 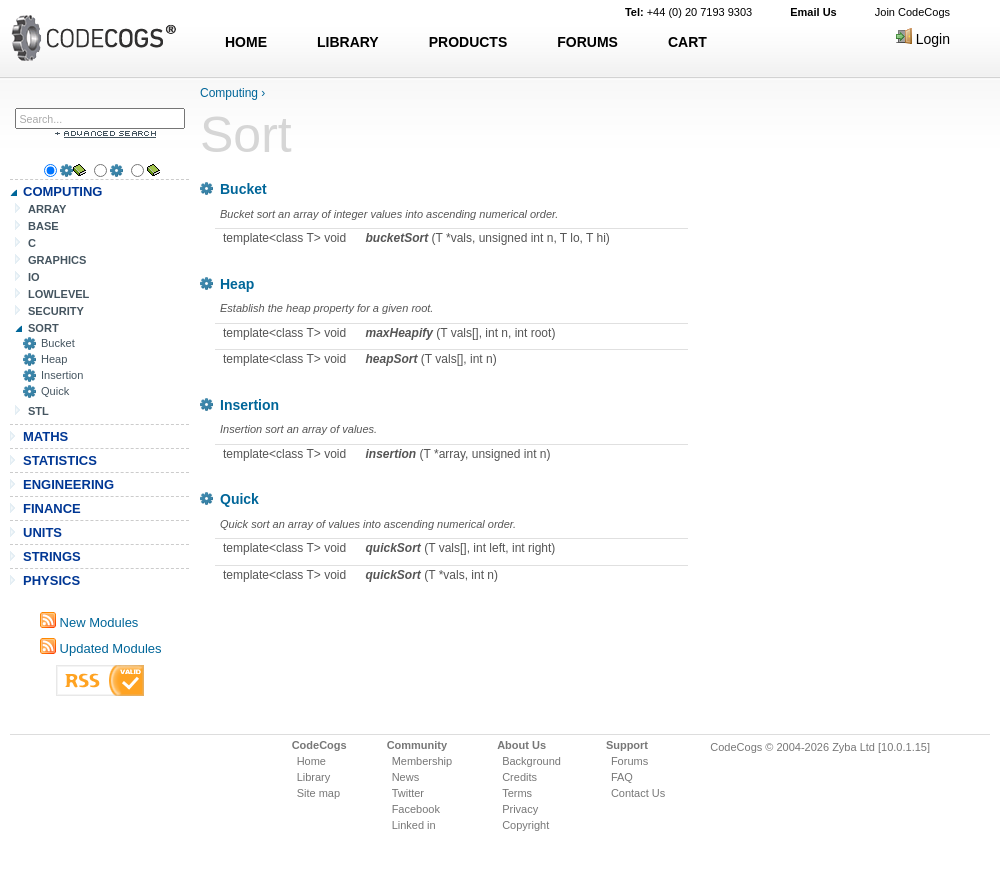 What do you see at coordinates (687, 42) in the screenshot?
I see `CART` at bounding box center [687, 42].